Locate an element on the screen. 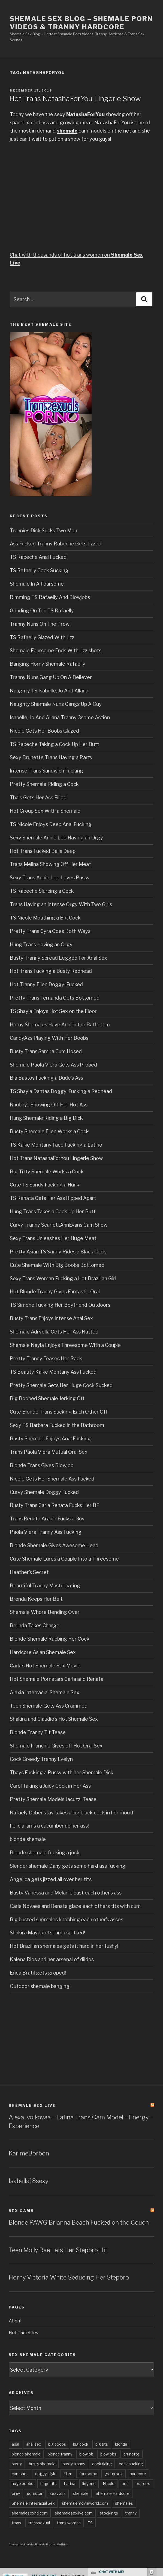 The width and height of the screenshot is (163, 2576). Shemale Sex LIVE is located at coordinates (32, 2105).